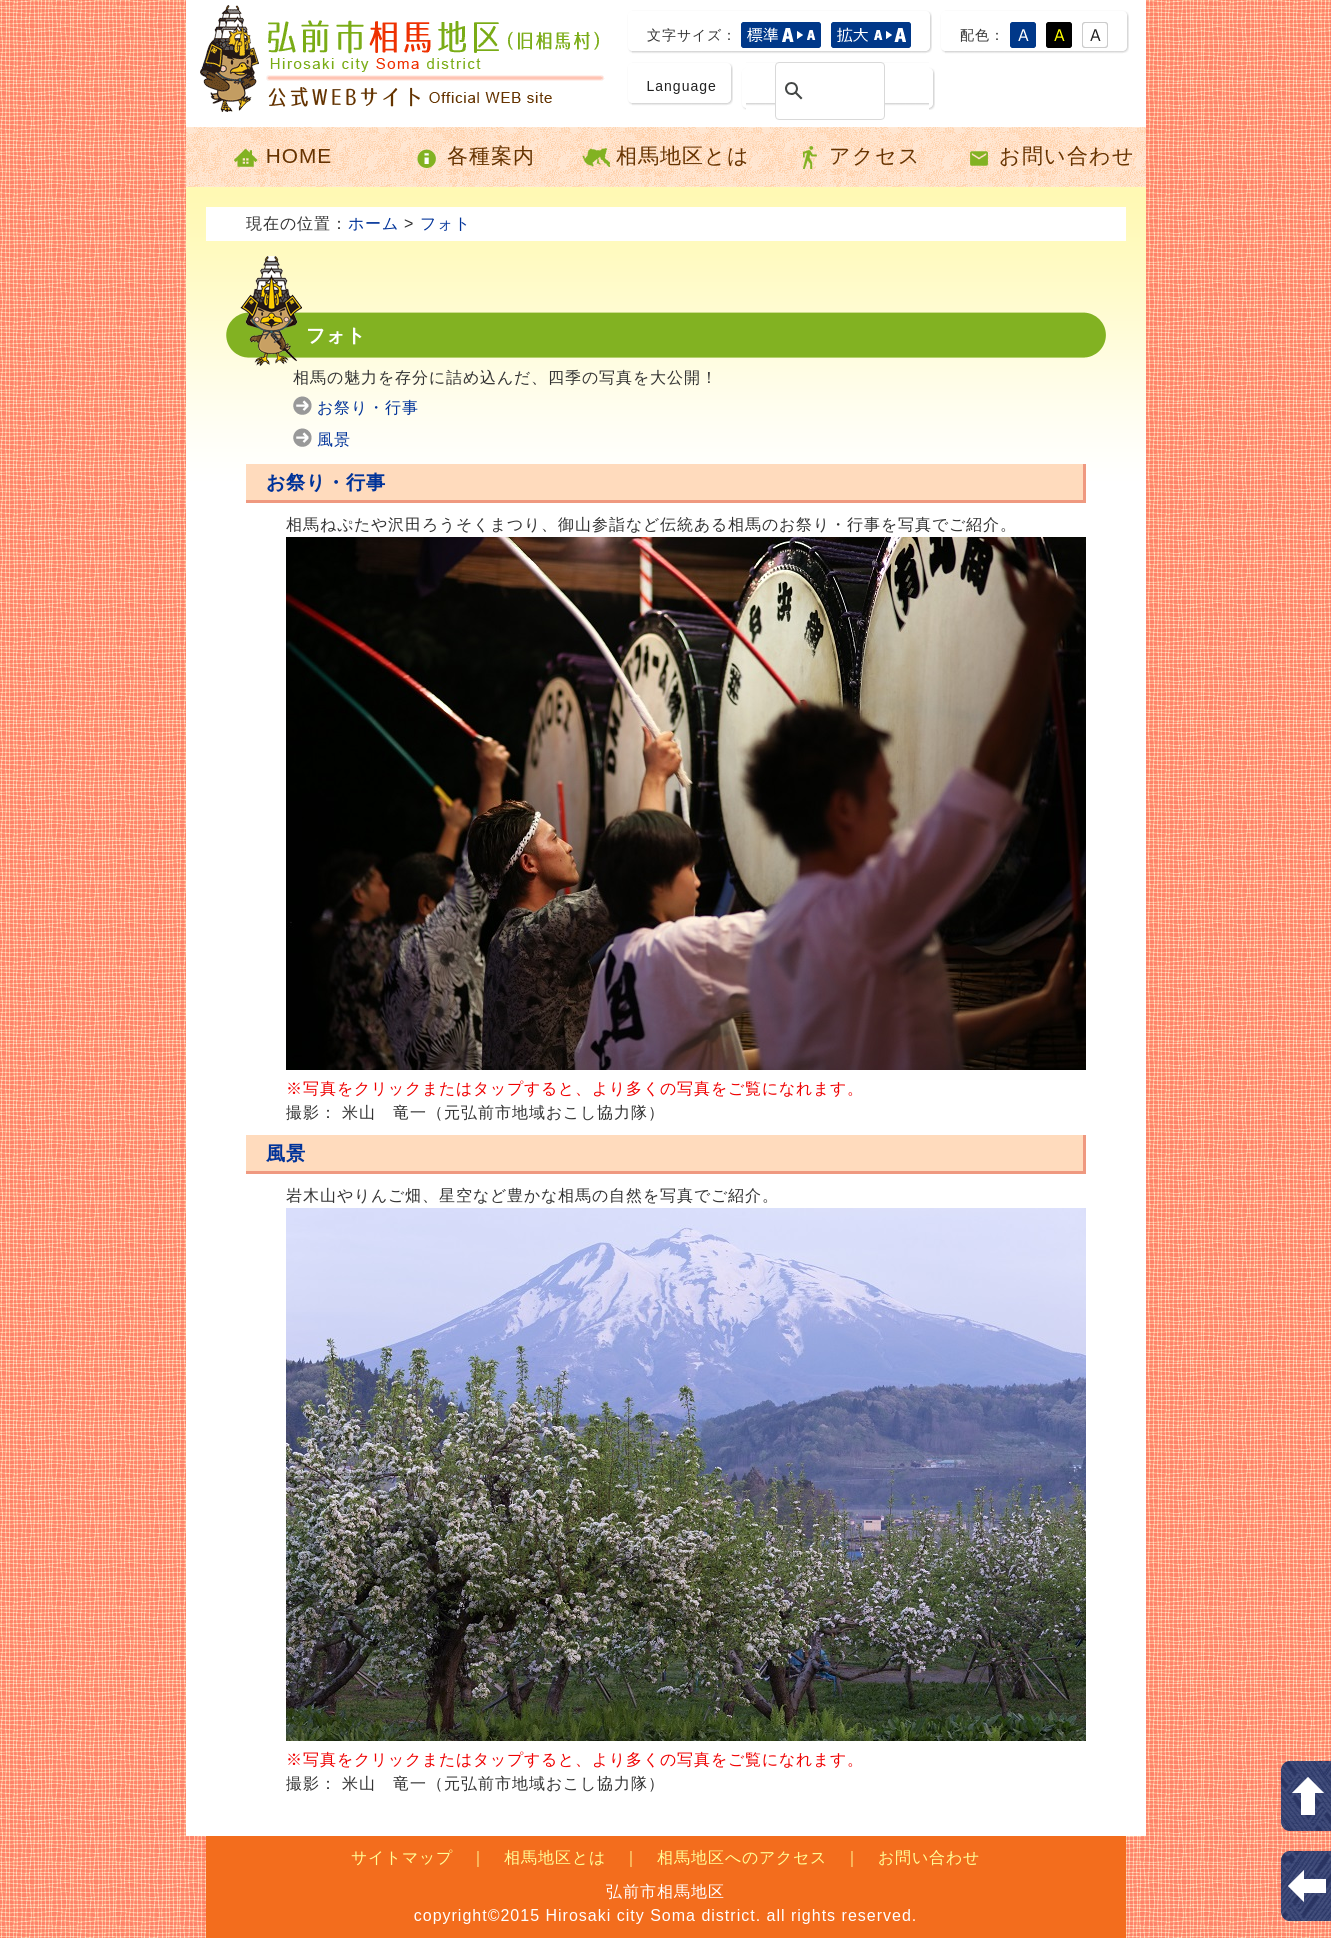 This screenshot has height=1938, width=1331. Describe the element at coordinates (402, 1857) in the screenshot. I see `サイトマップ` at that location.